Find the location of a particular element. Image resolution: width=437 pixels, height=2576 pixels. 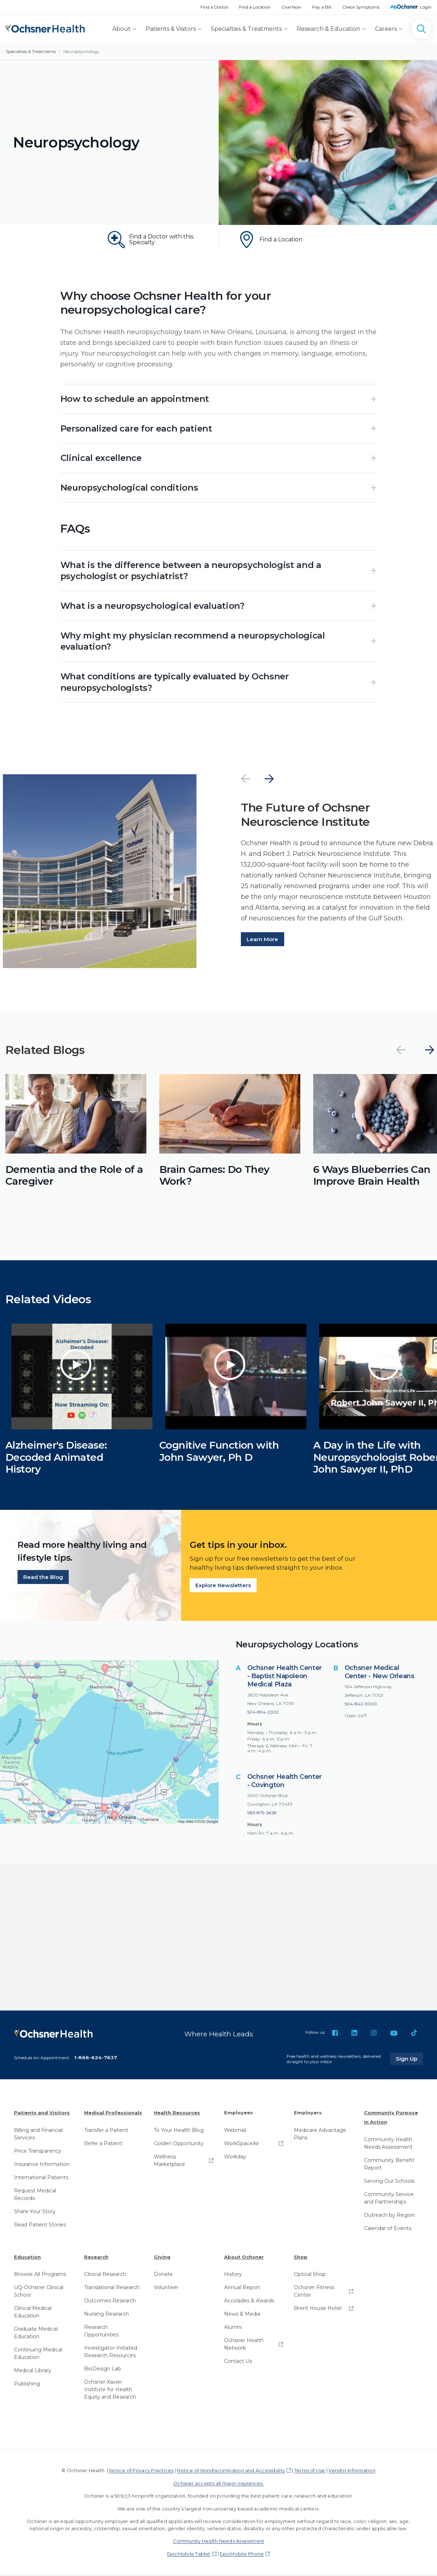

Check Symptoms is located at coordinates (360, 7).